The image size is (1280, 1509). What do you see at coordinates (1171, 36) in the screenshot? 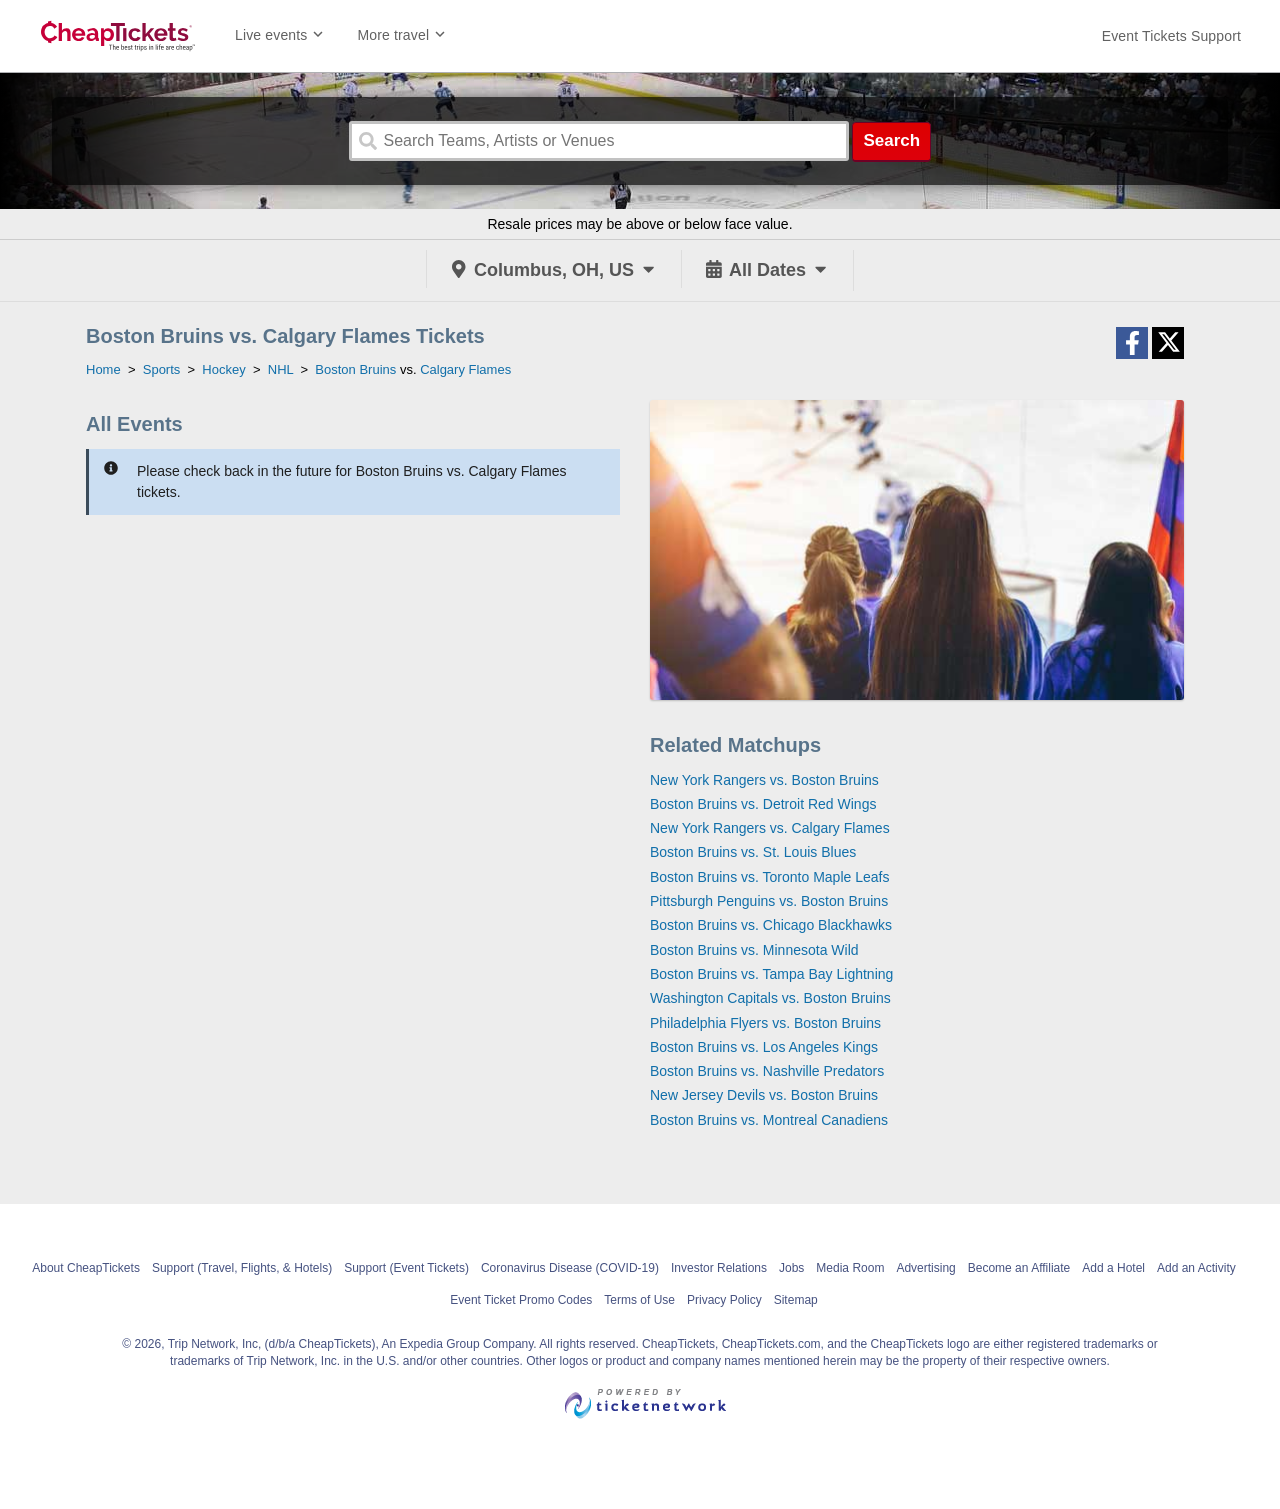
I see `[For customer support FAQs and to contact via email click here. For phone support call (888) 895-7425]` at bounding box center [1171, 36].